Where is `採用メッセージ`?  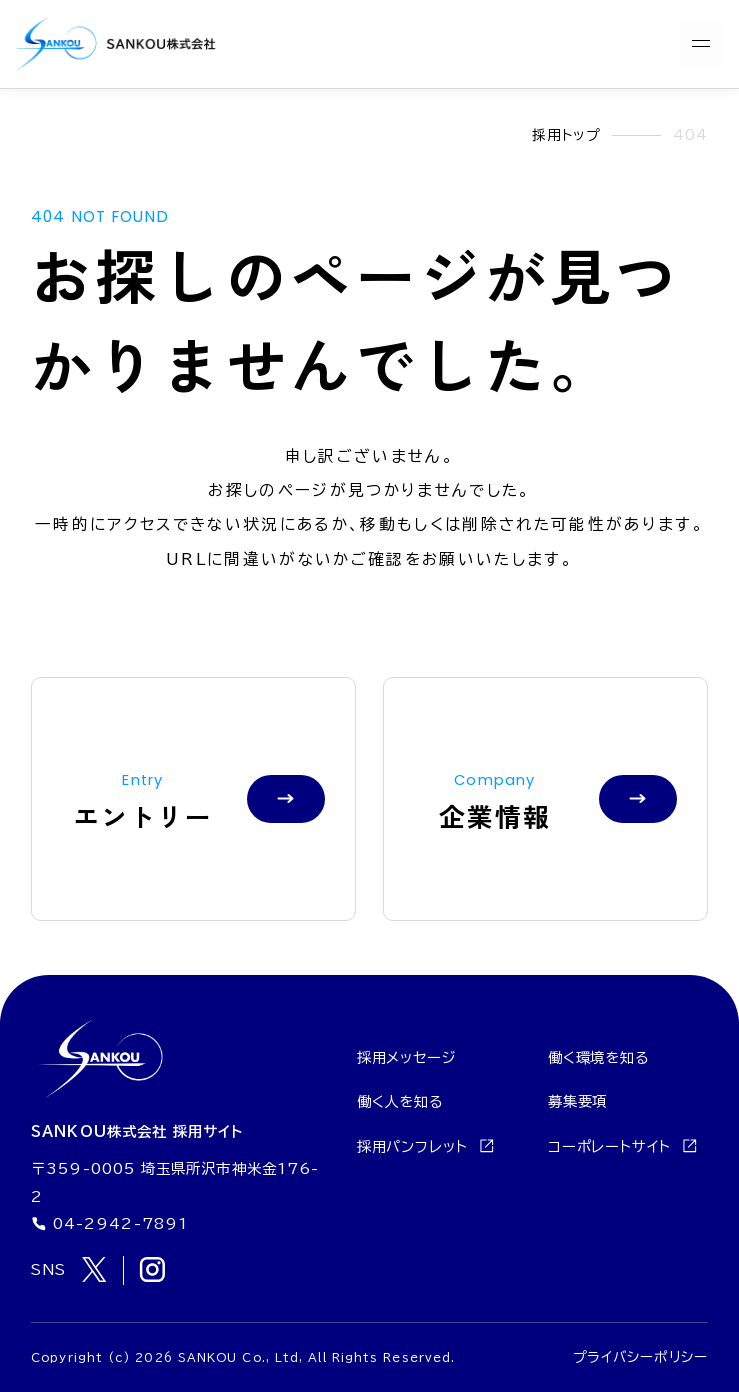 採用メッセージ is located at coordinates (407, 1057).